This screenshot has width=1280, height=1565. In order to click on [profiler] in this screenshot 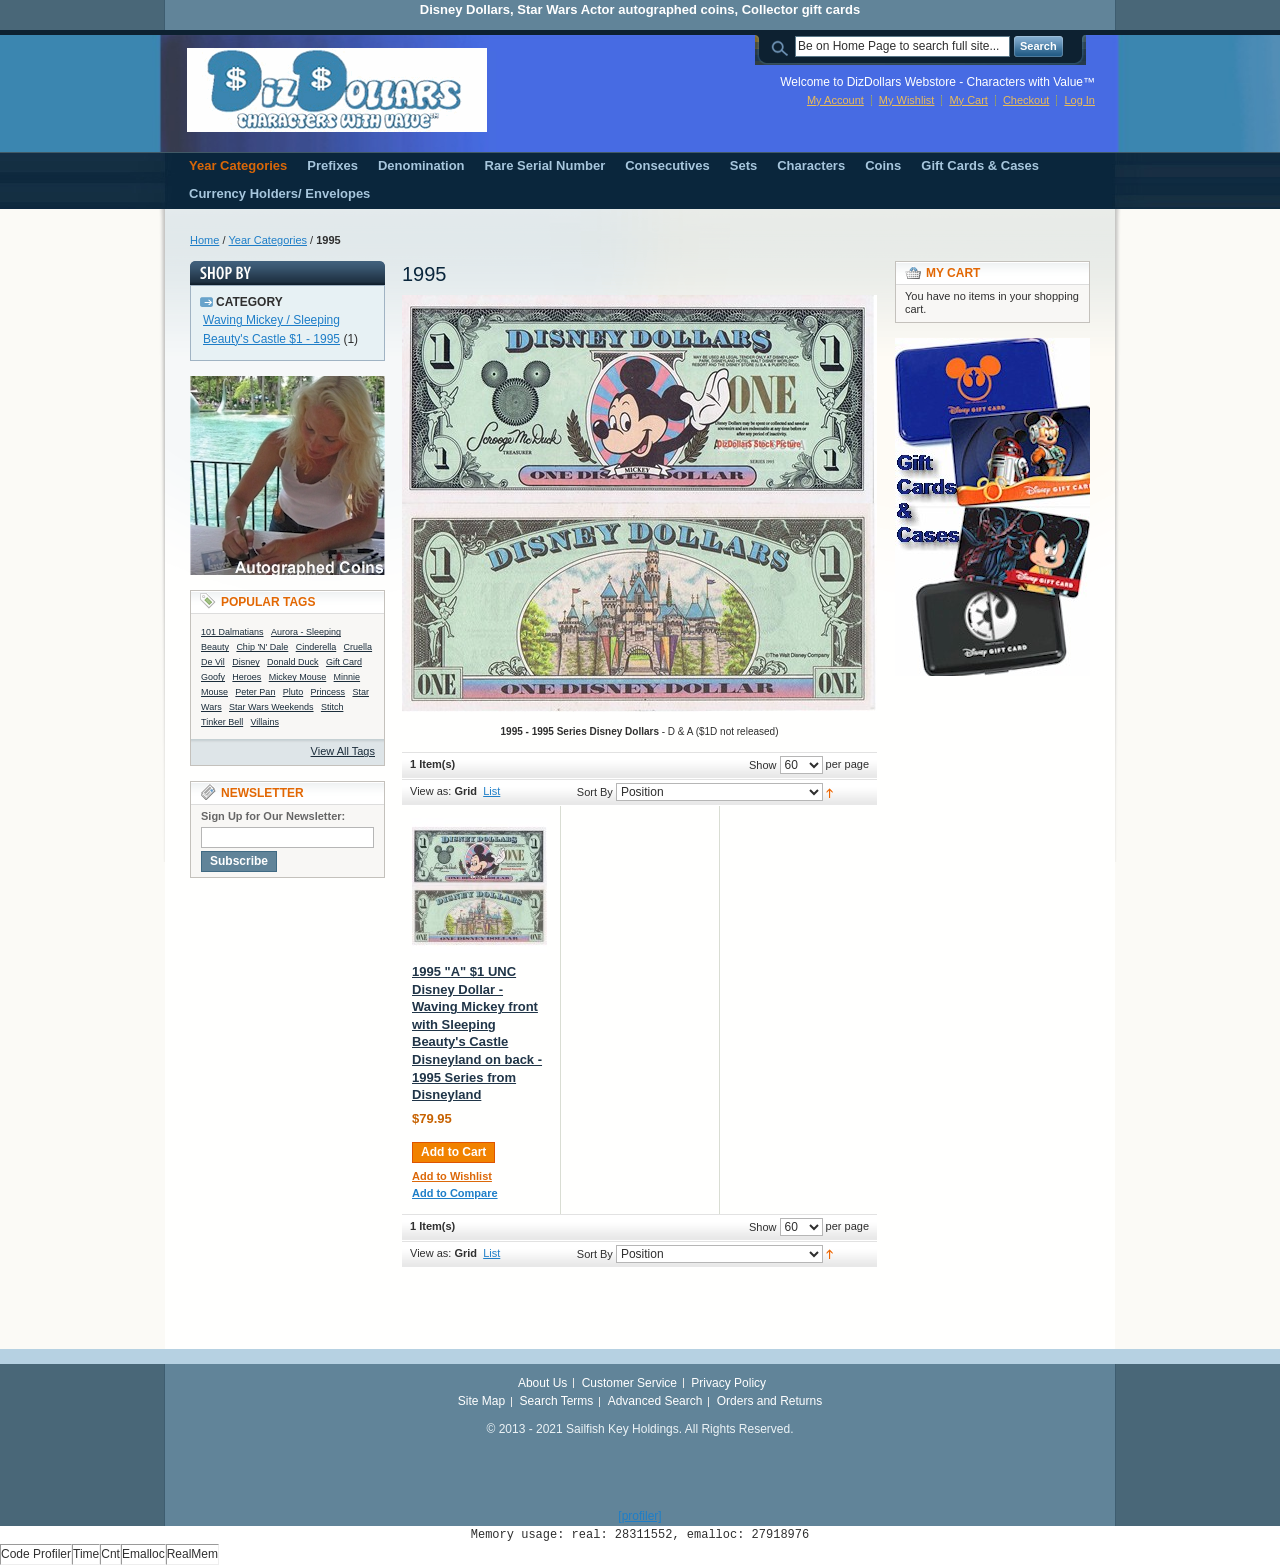, I will do `click(639, 1516)`.